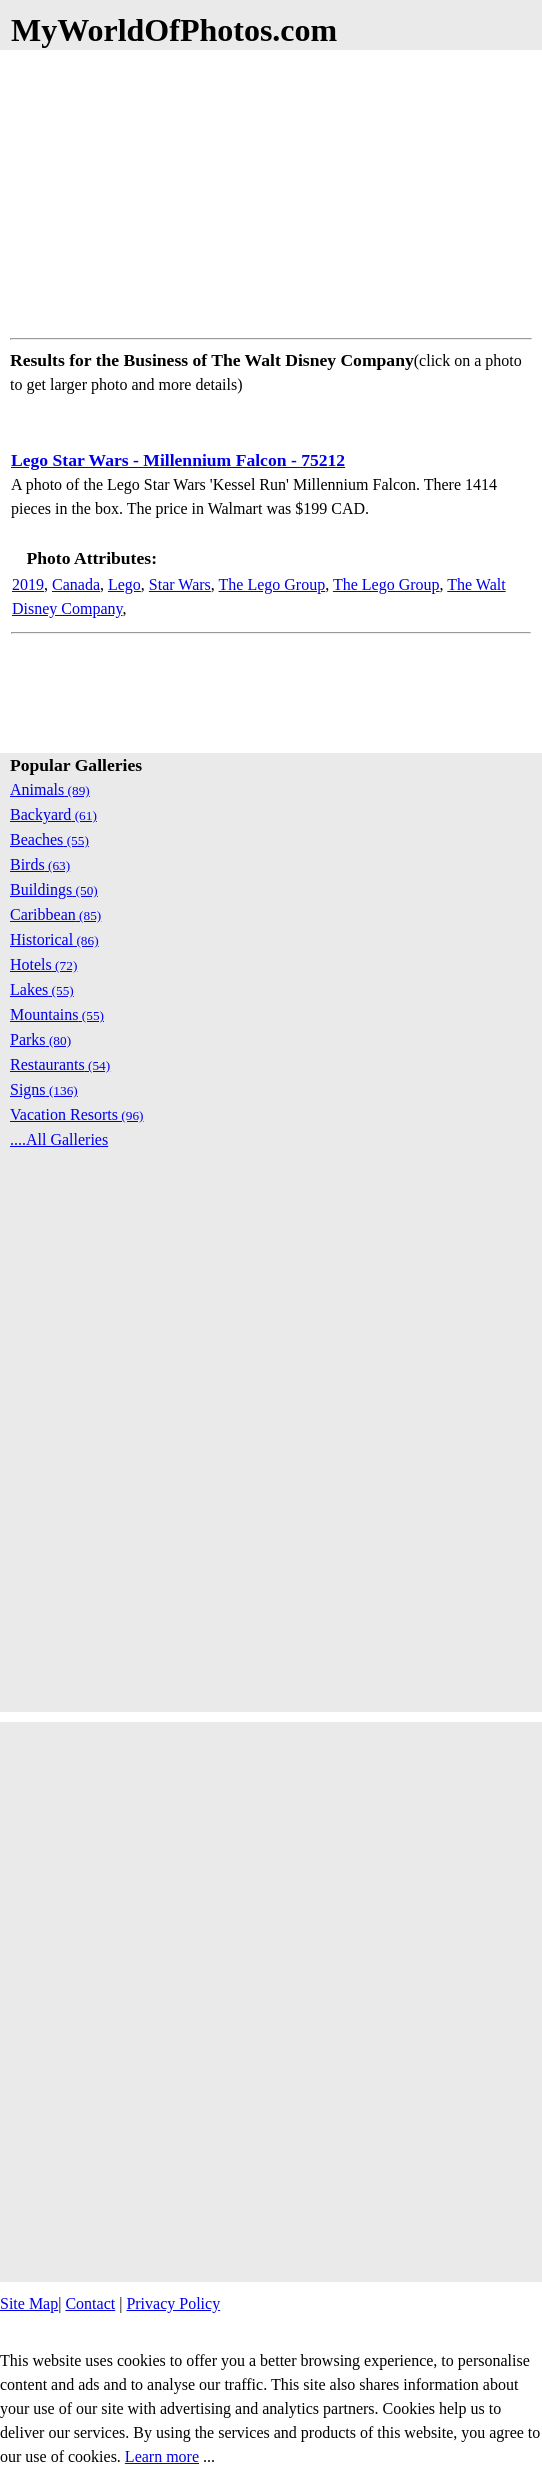 The image size is (542, 2469). What do you see at coordinates (57, 1014) in the screenshot?
I see `Mountains` at bounding box center [57, 1014].